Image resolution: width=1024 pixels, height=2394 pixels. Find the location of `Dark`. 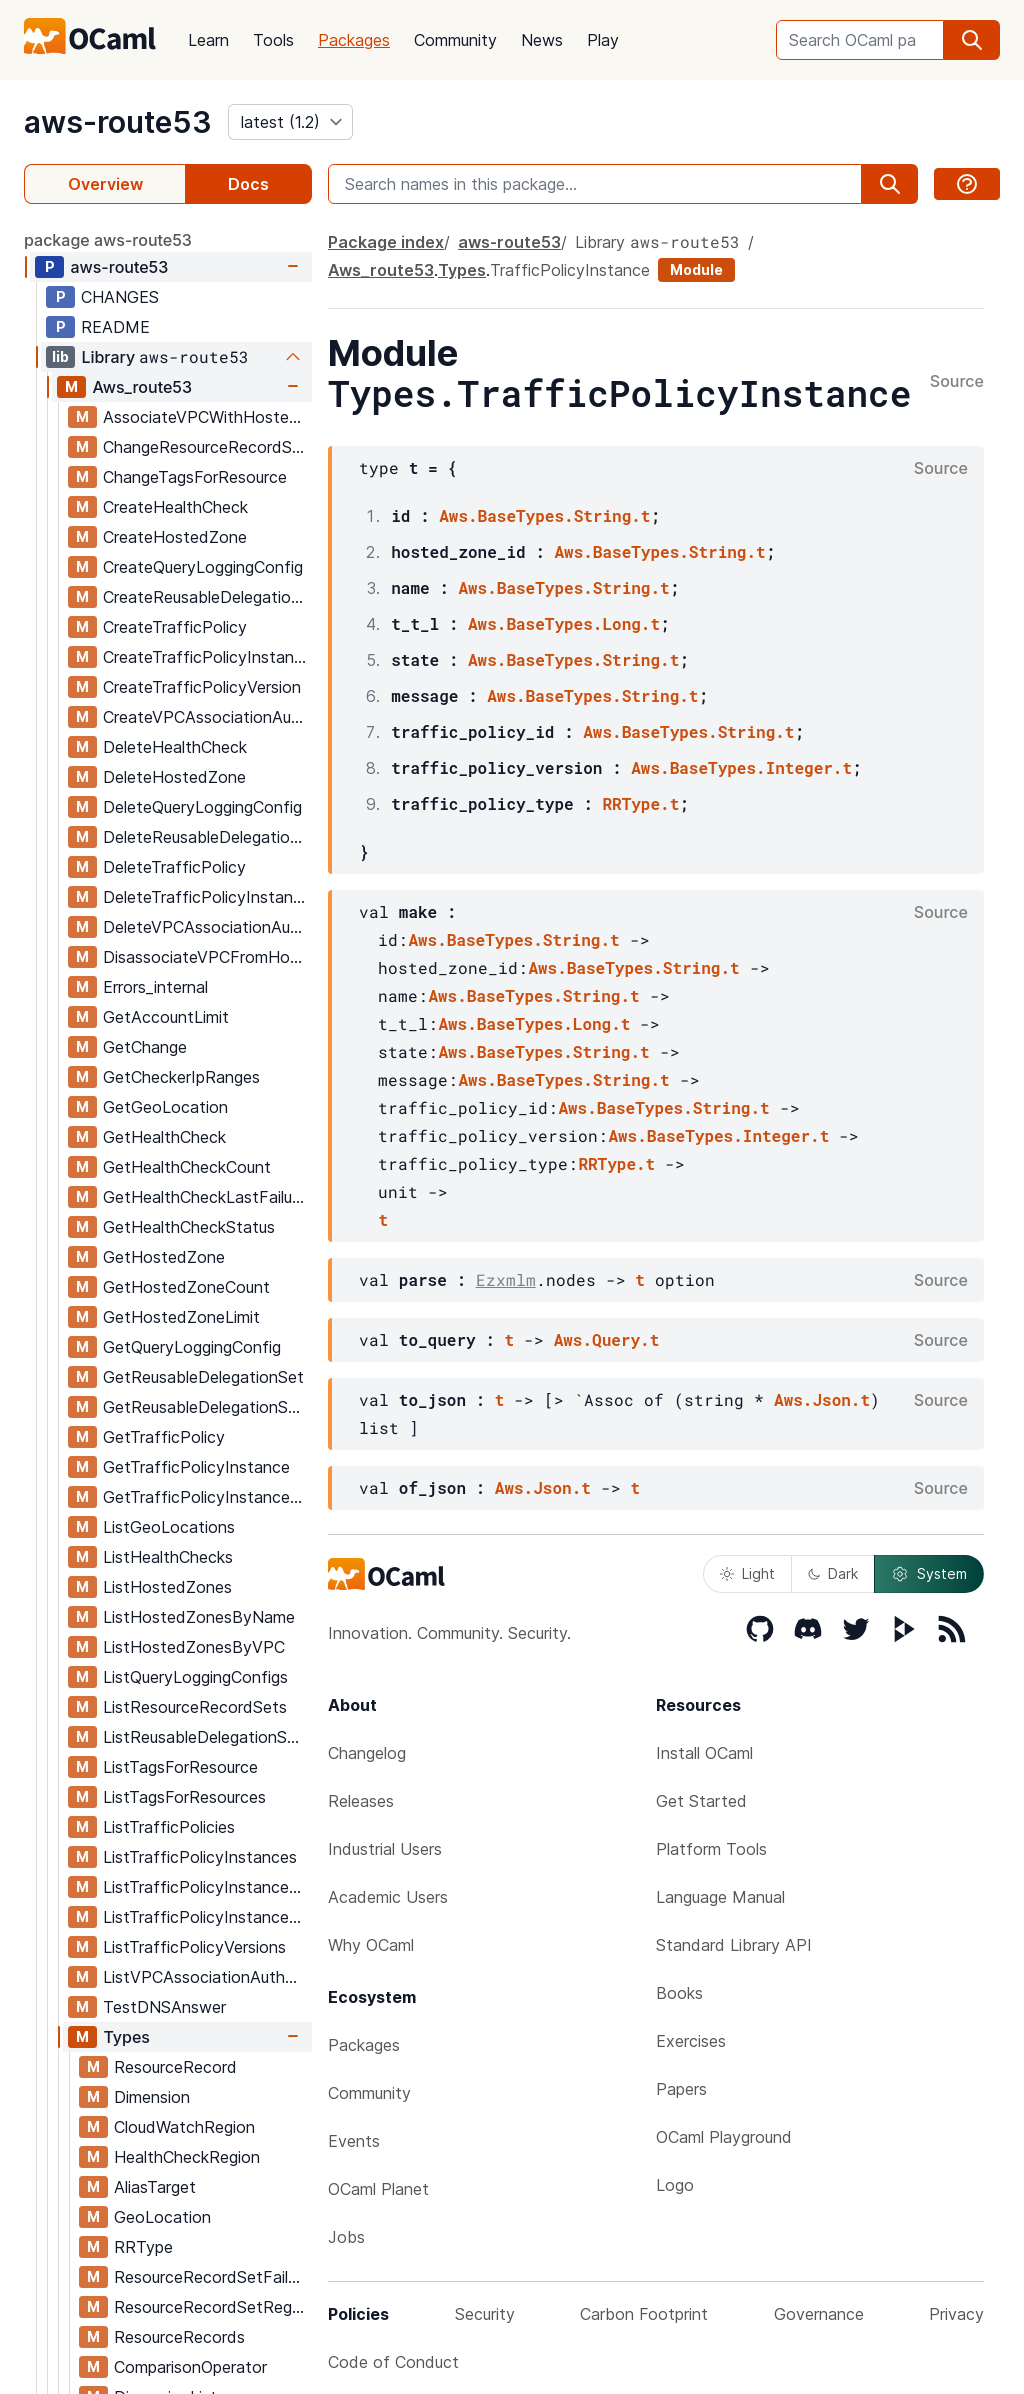

Dark is located at coordinates (833, 1573).